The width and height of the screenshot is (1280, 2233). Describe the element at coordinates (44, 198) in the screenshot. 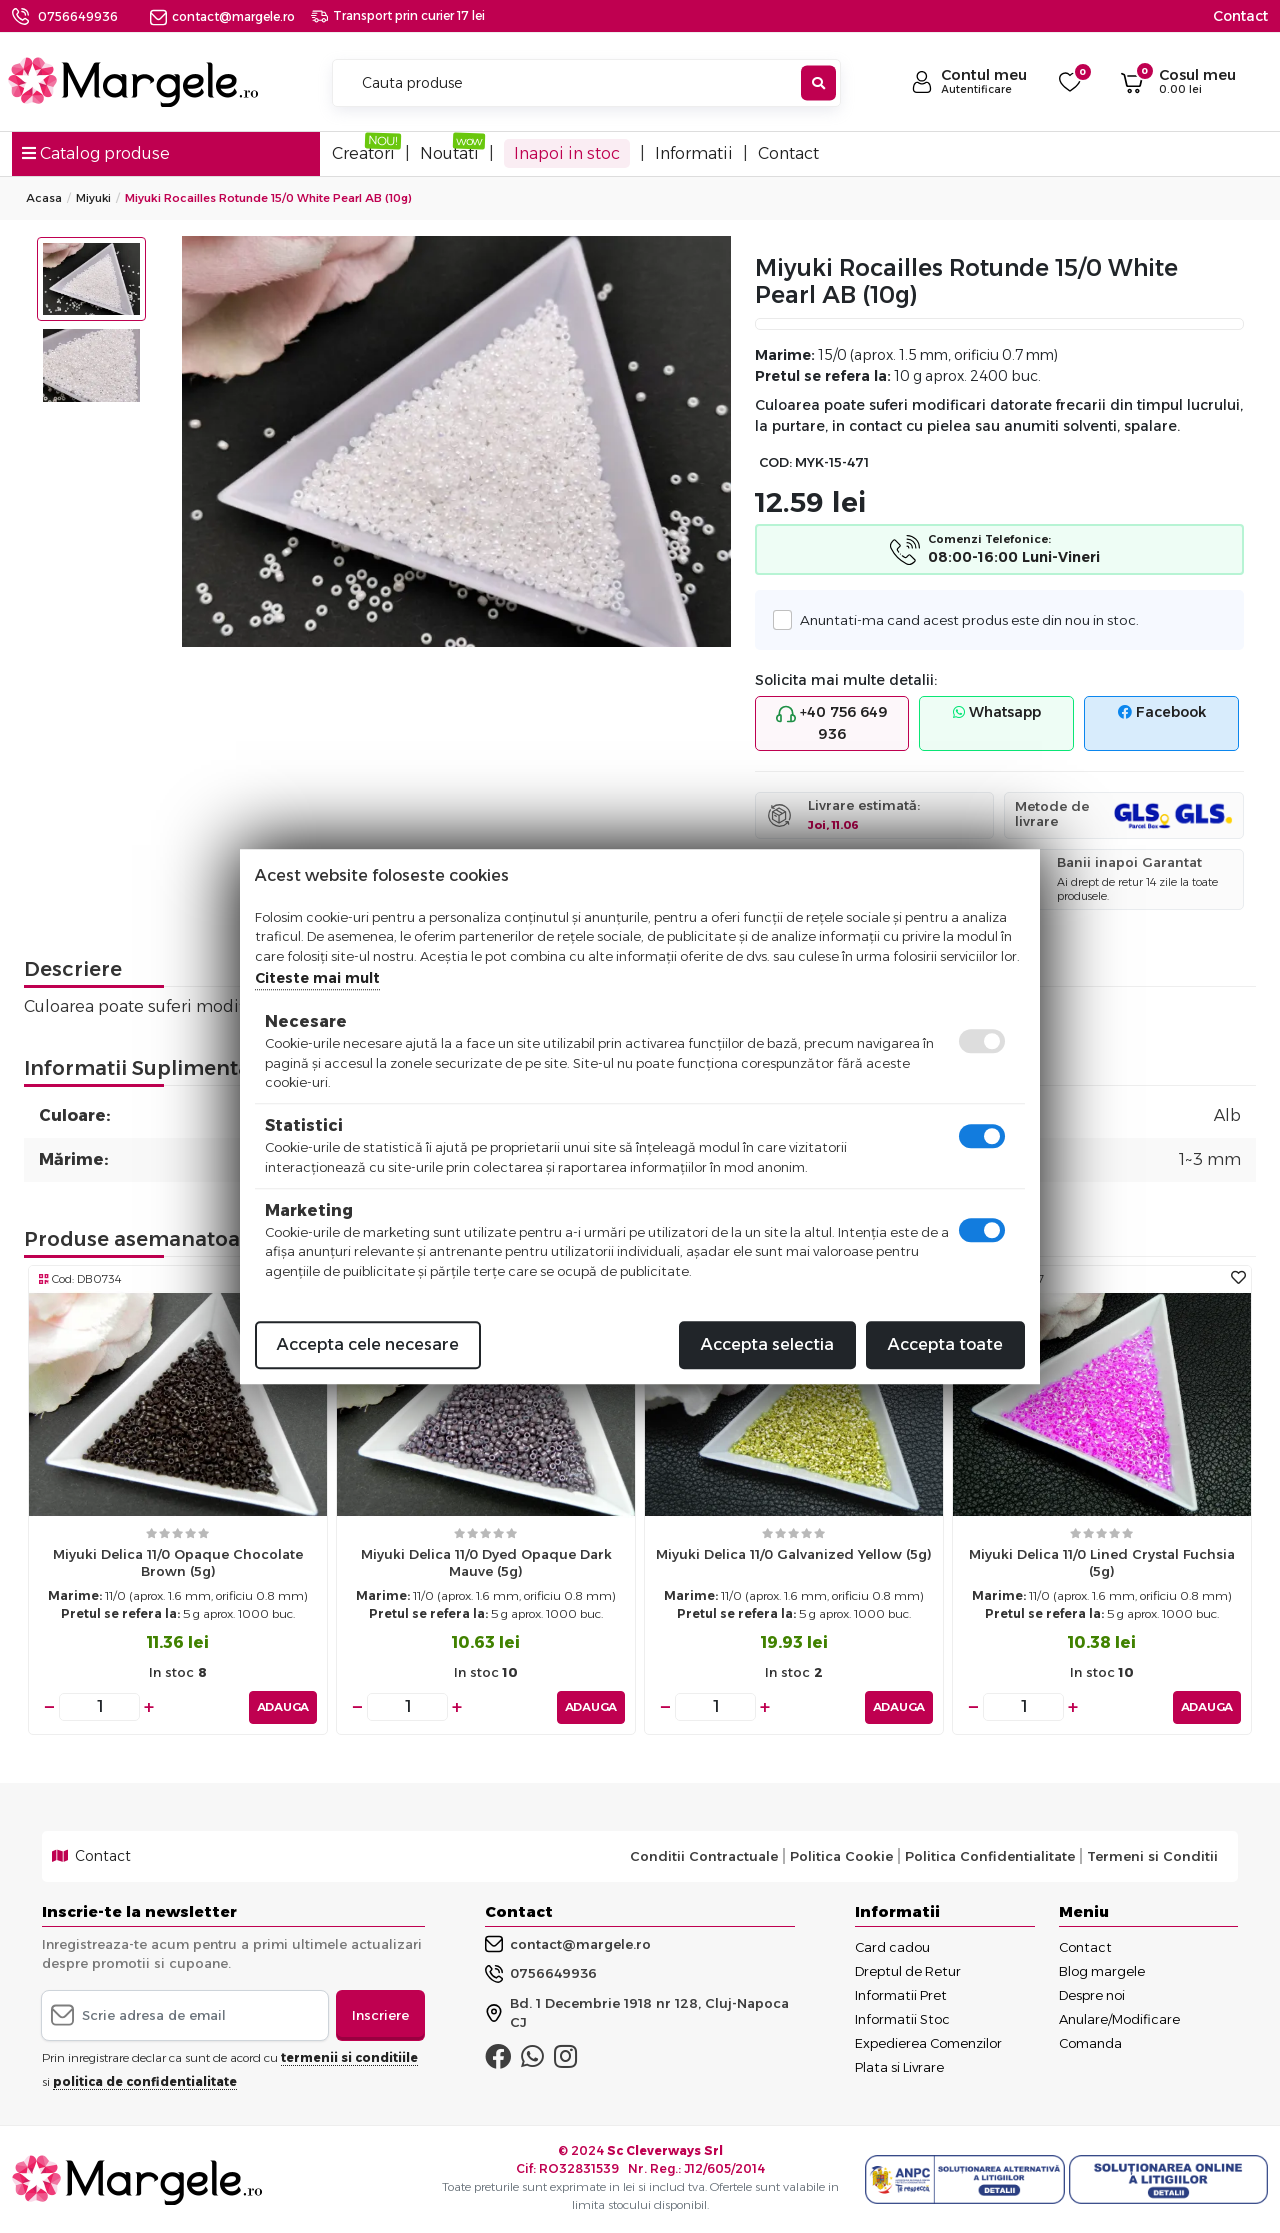

I see `Acasa` at that location.